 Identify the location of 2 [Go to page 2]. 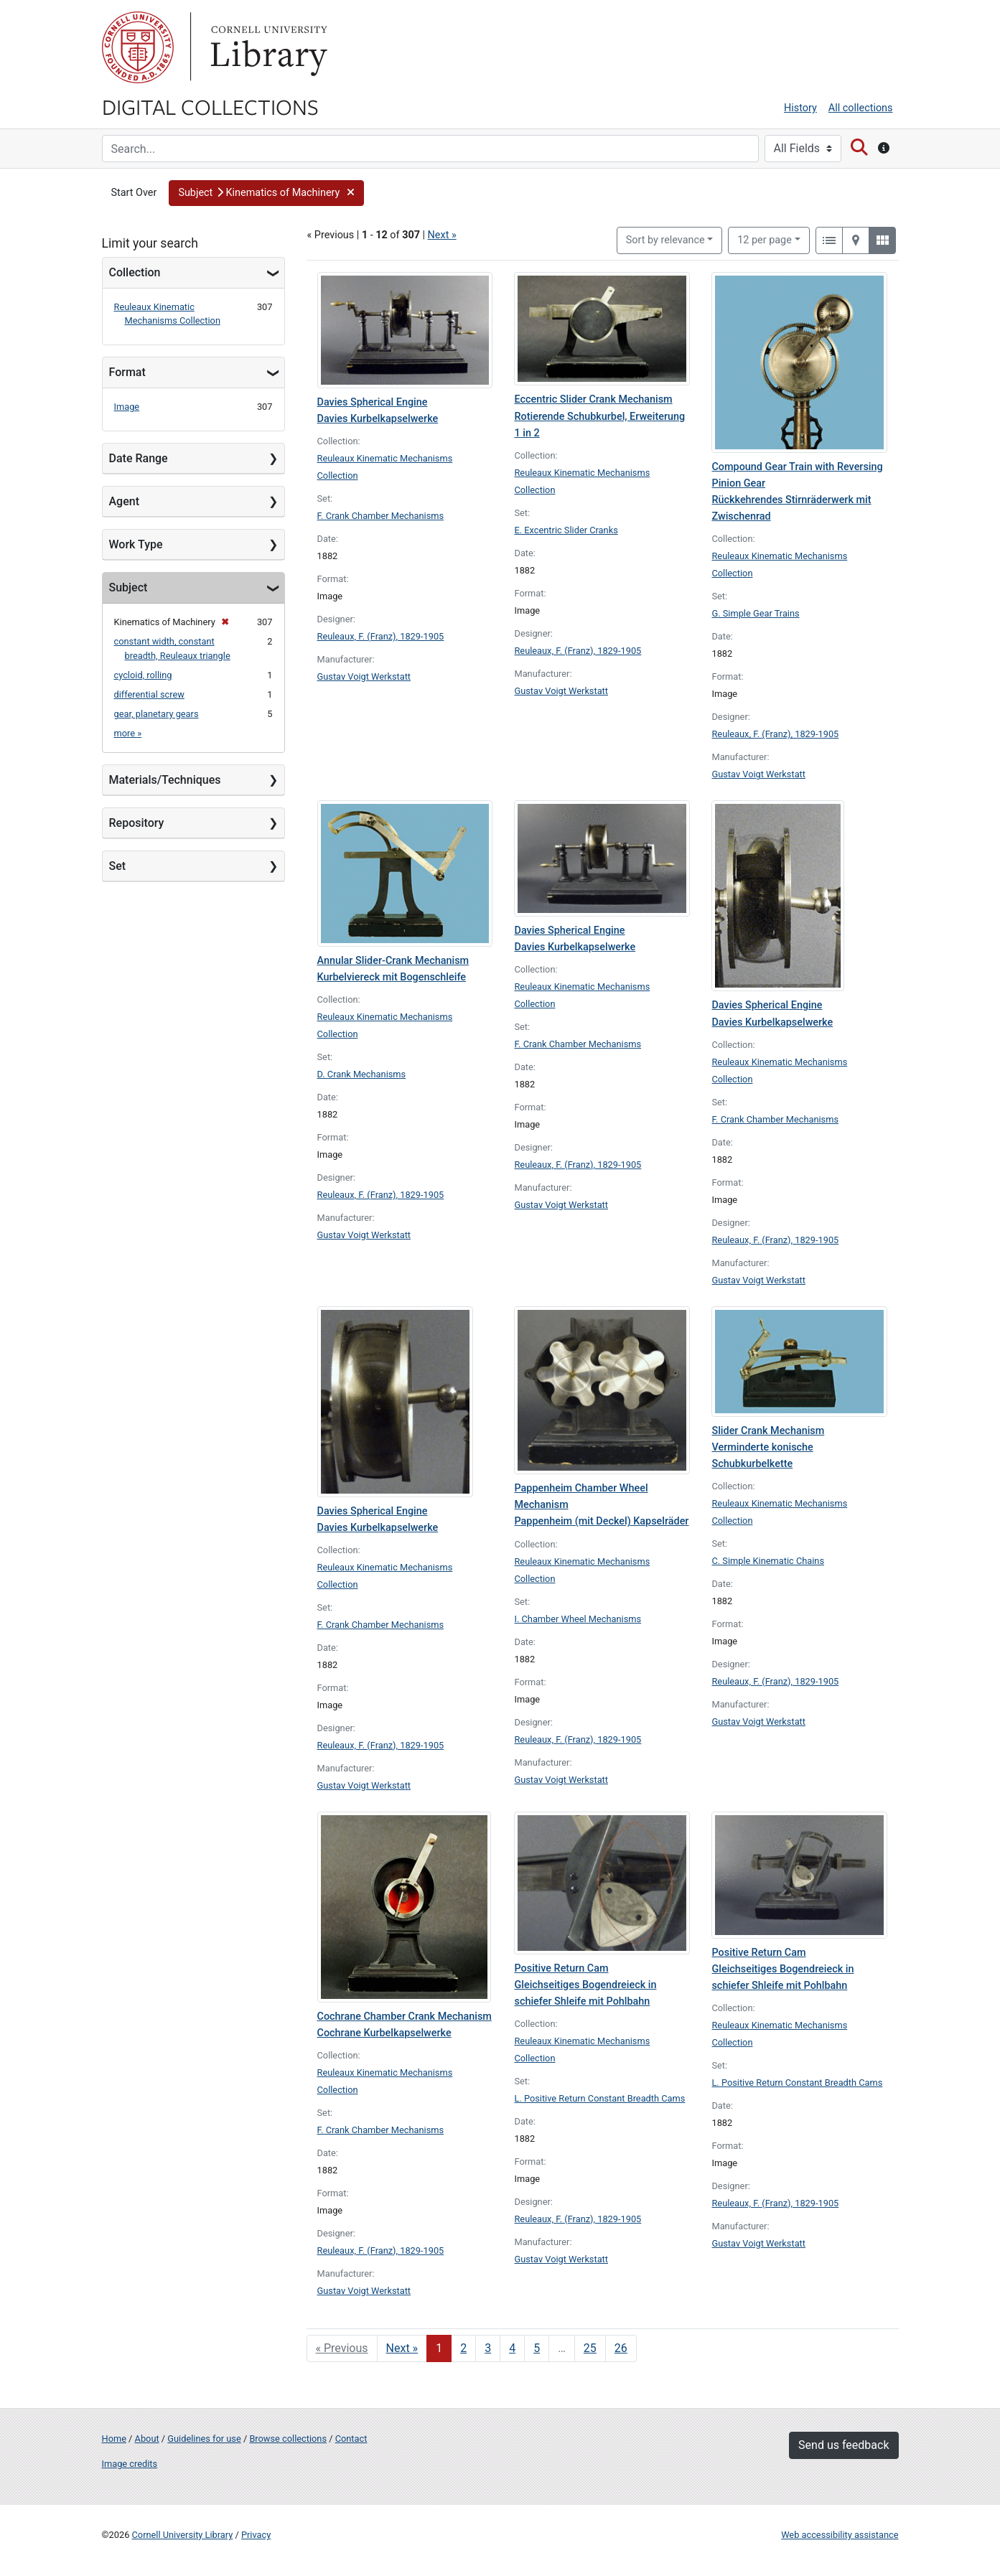
(463, 2348).